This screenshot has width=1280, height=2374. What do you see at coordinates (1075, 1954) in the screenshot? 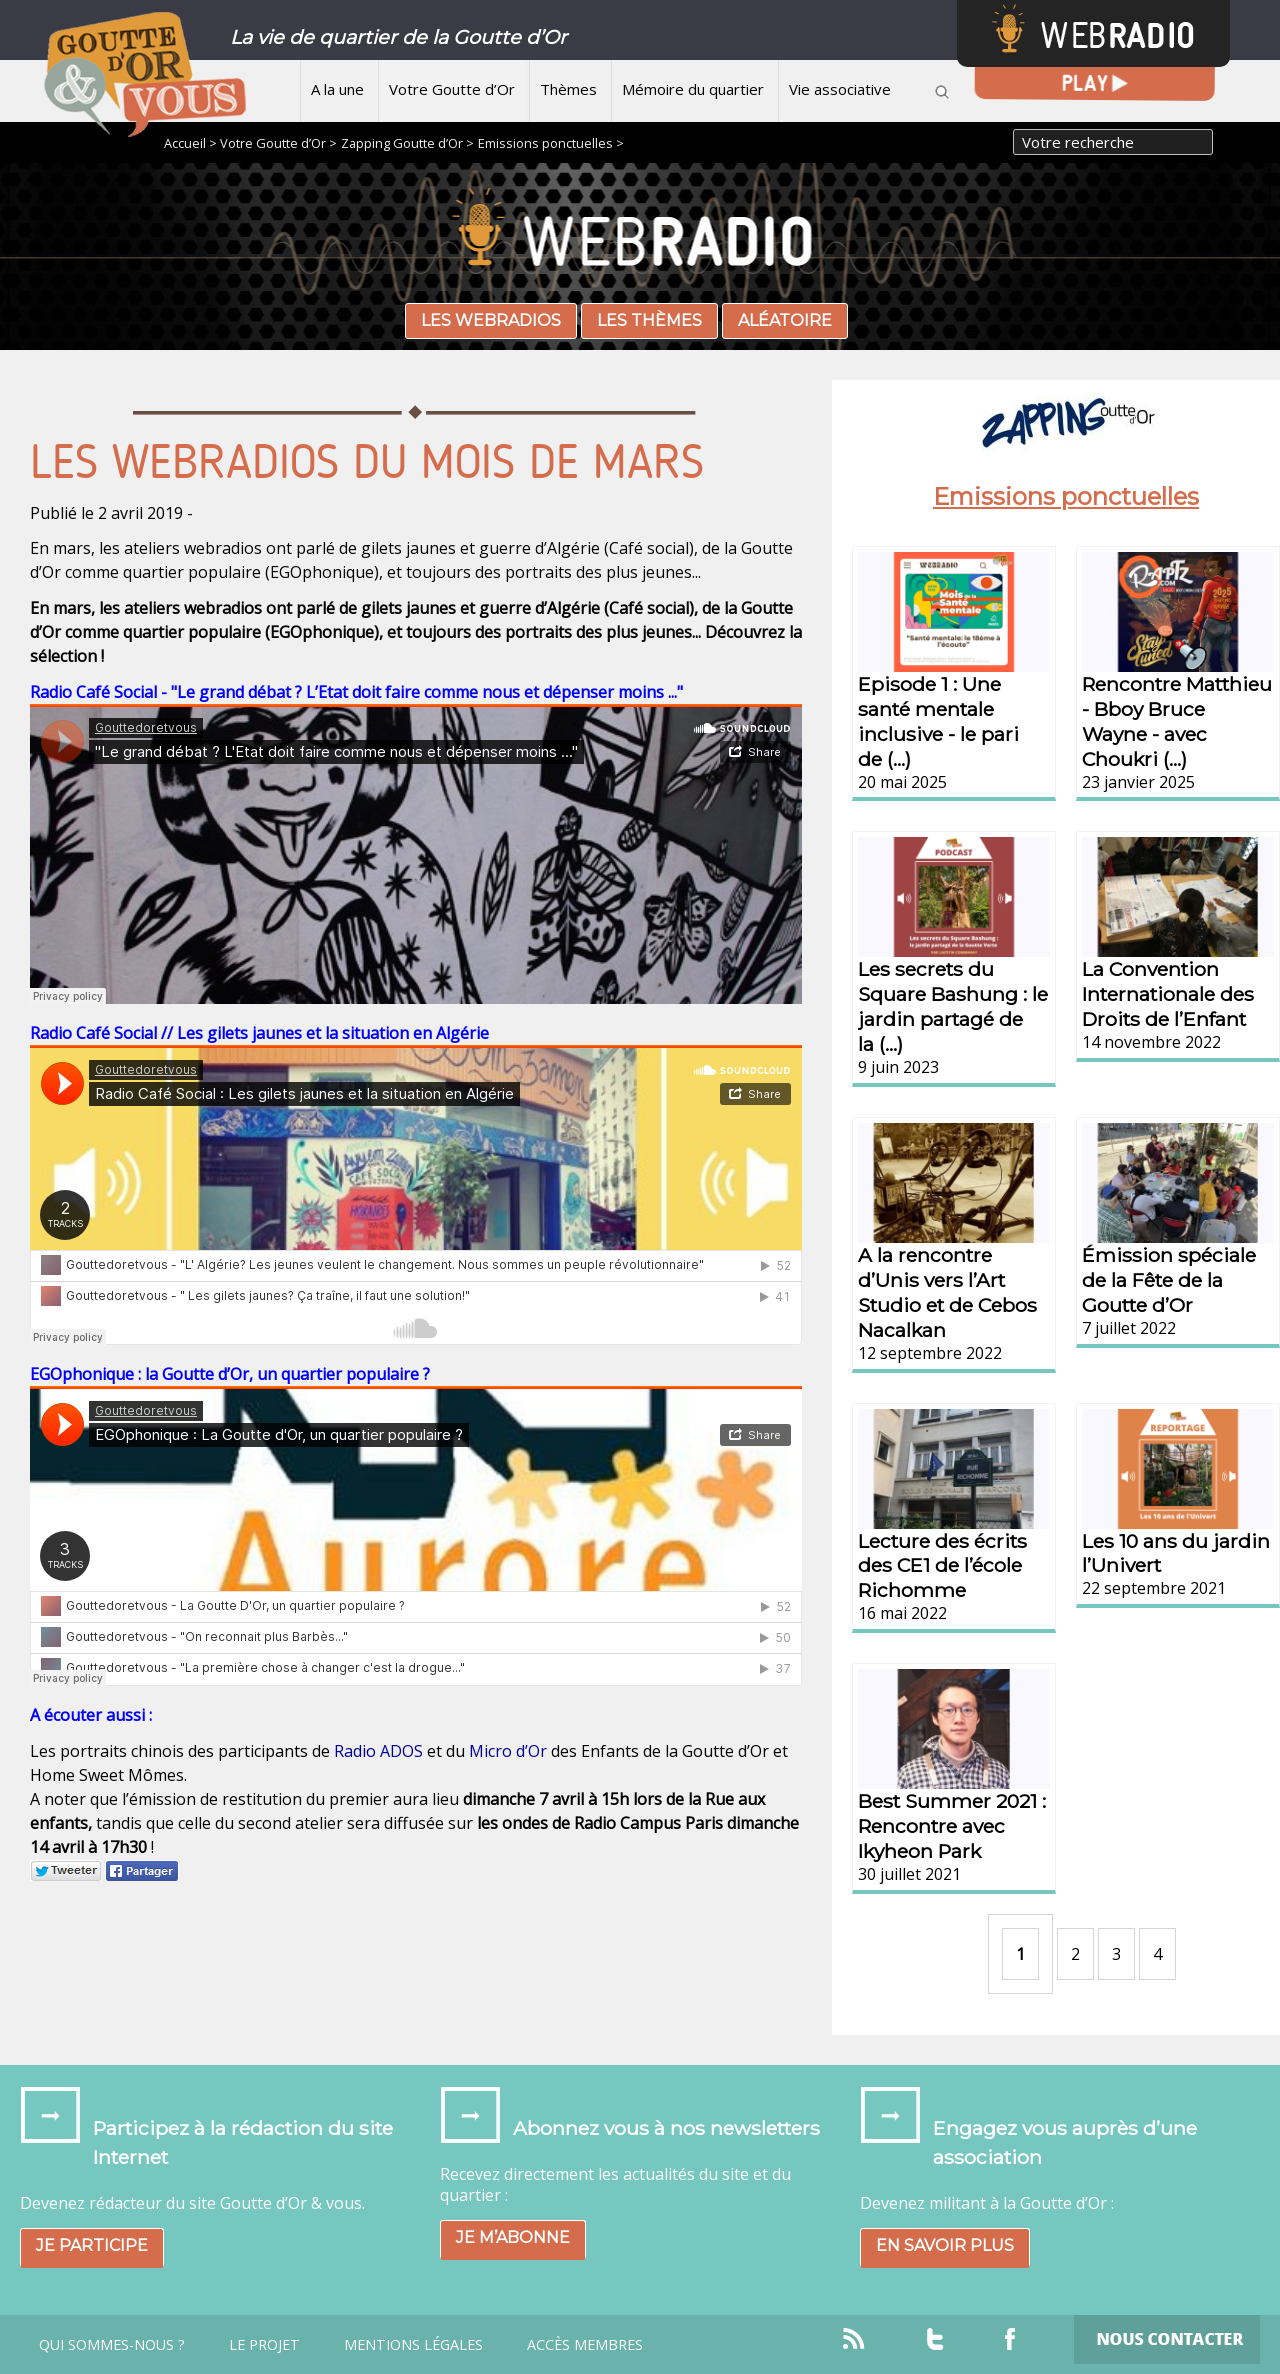
I see `2 [Aller à la page 2]` at bounding box center [1075, 1954].